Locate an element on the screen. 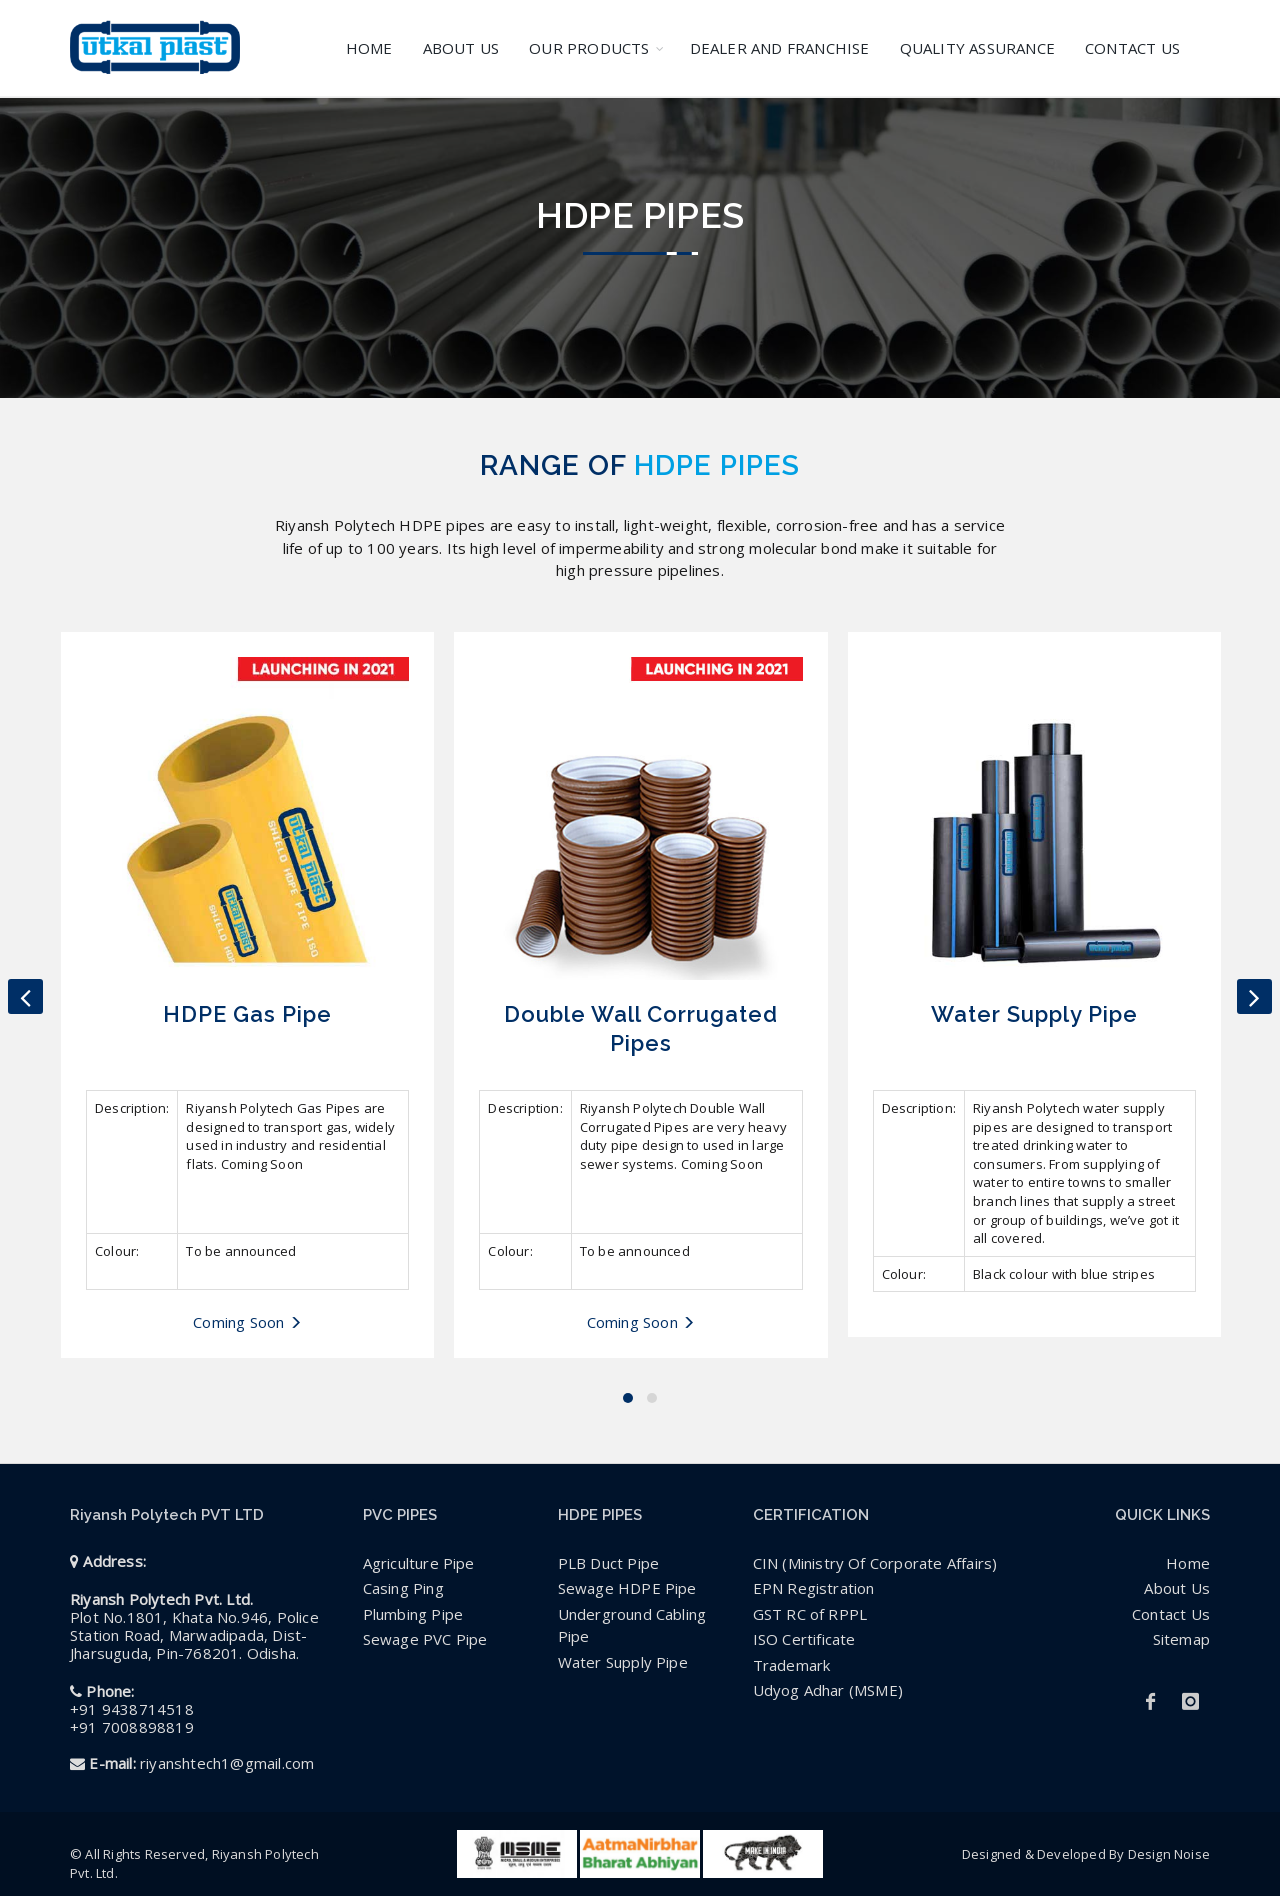 This screenshot has height=1896, width=1280. Contact Us is located at coordinates (1171, 1614).